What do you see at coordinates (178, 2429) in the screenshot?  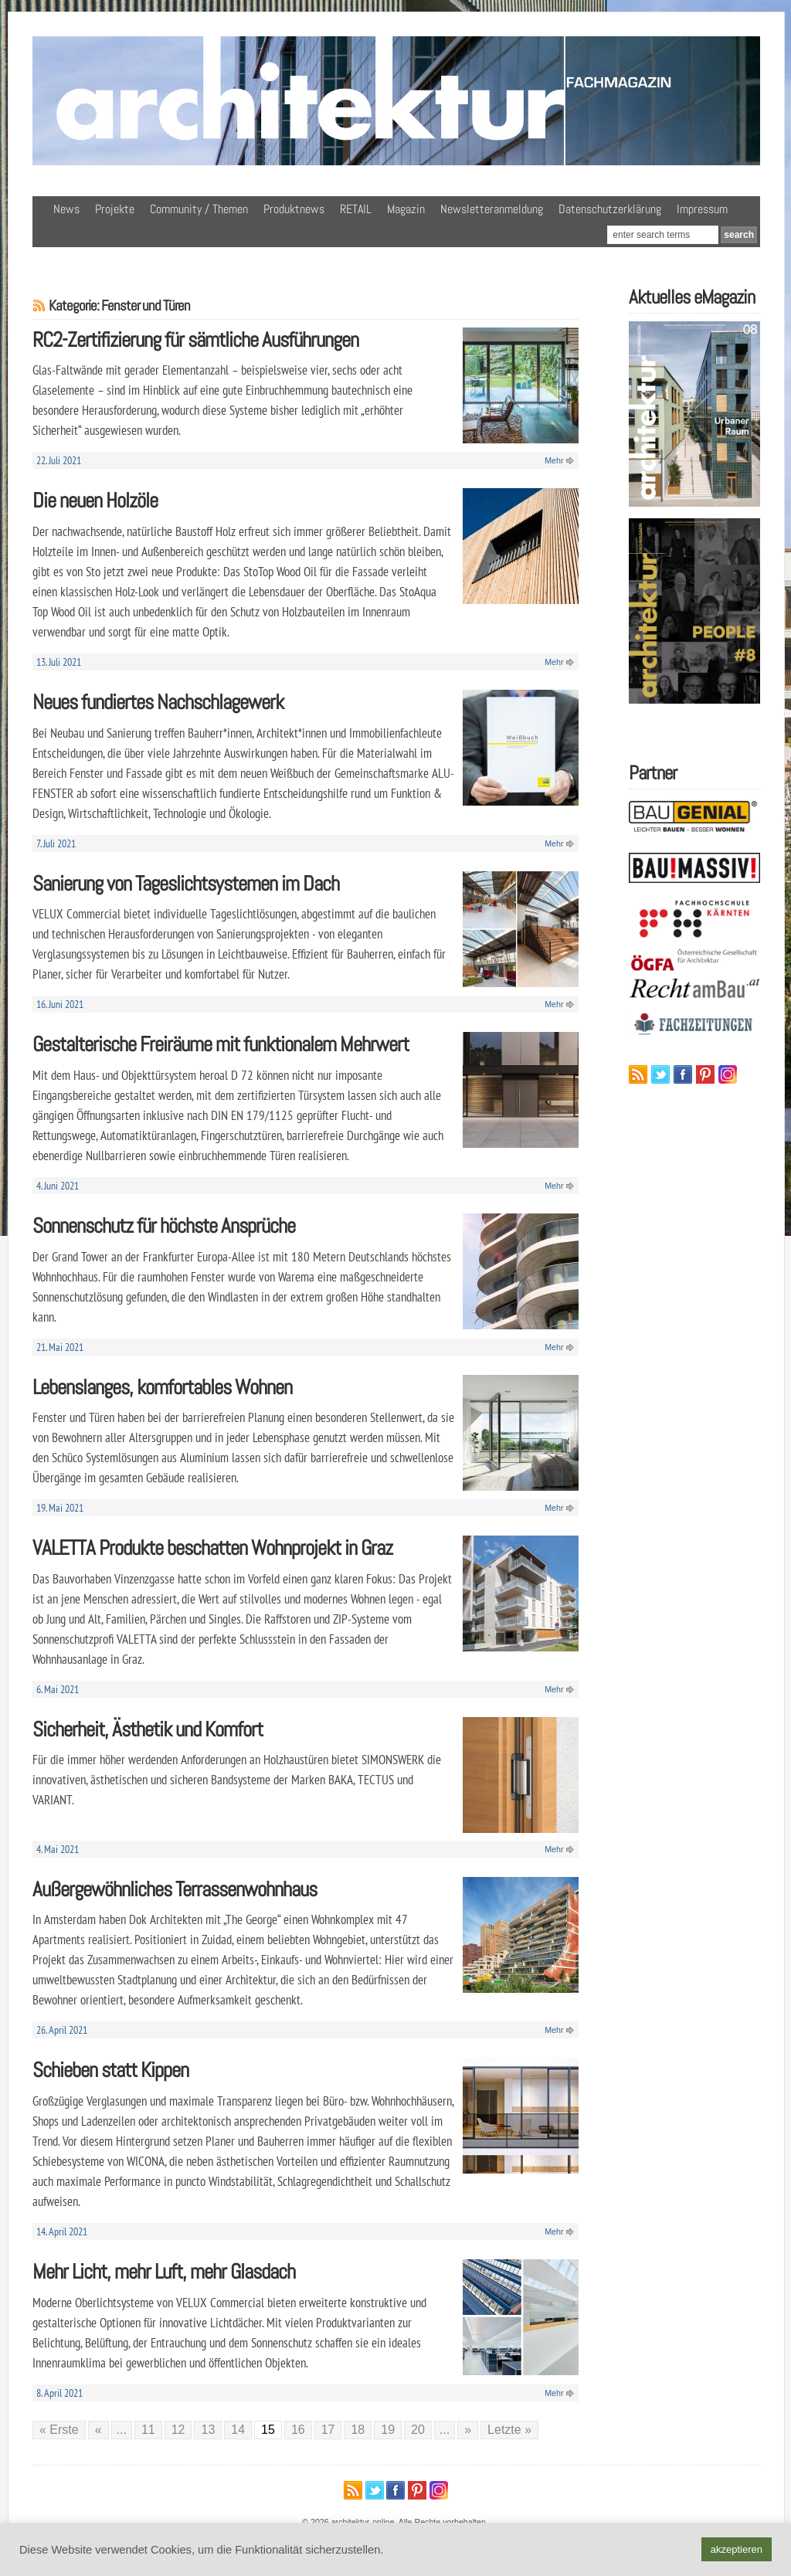 I see `12` at bounding box center [178, 2429].